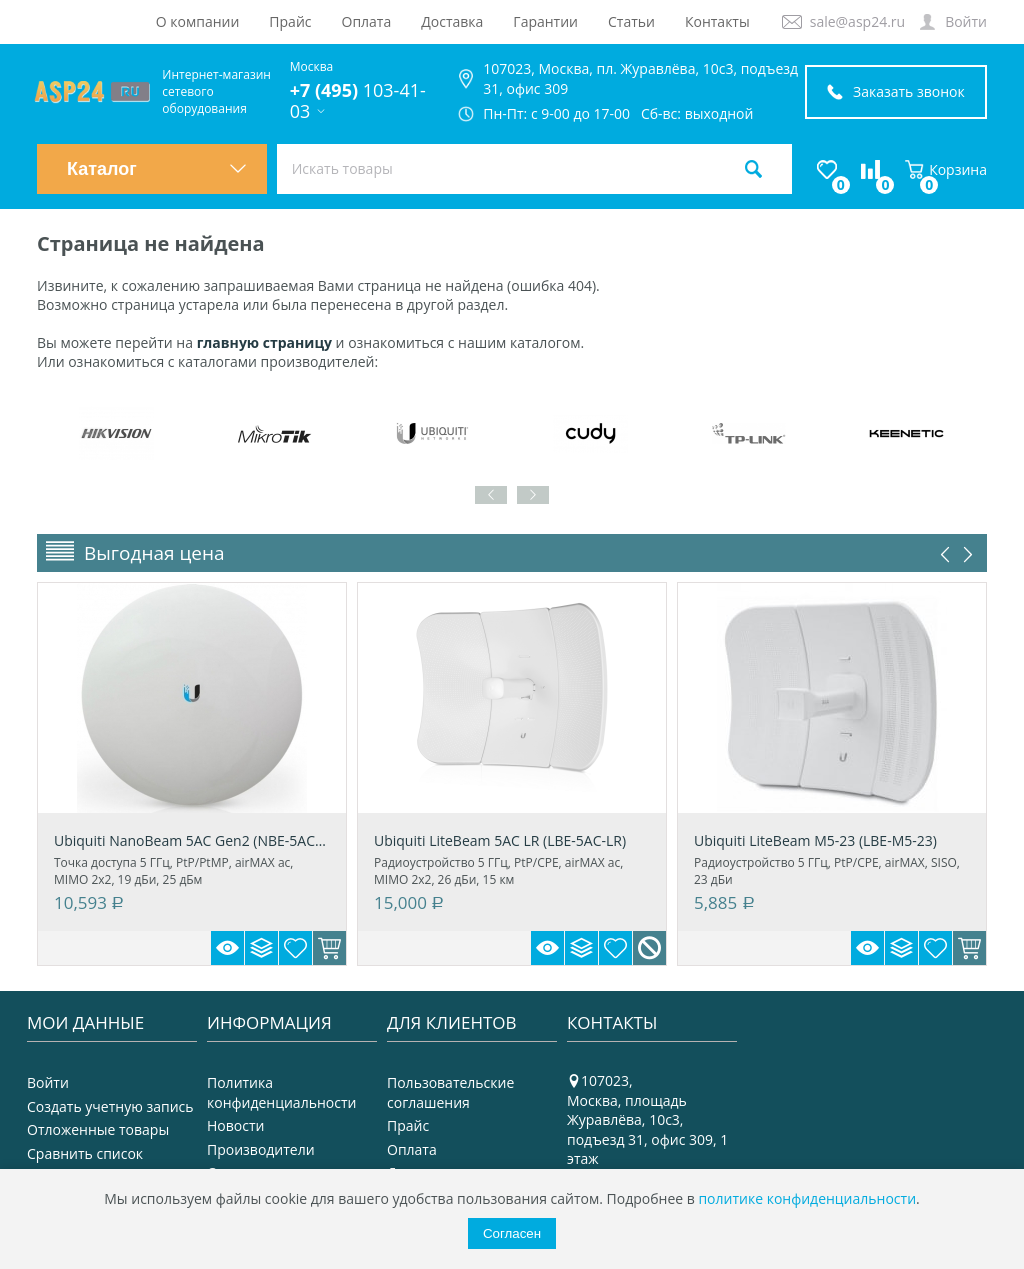 The width and height of the screenshot is (1024, 1269). What do you see at coordinates (261, 1149) in the screenshot?
I see `Производители` at bounding box center [261, 1149].